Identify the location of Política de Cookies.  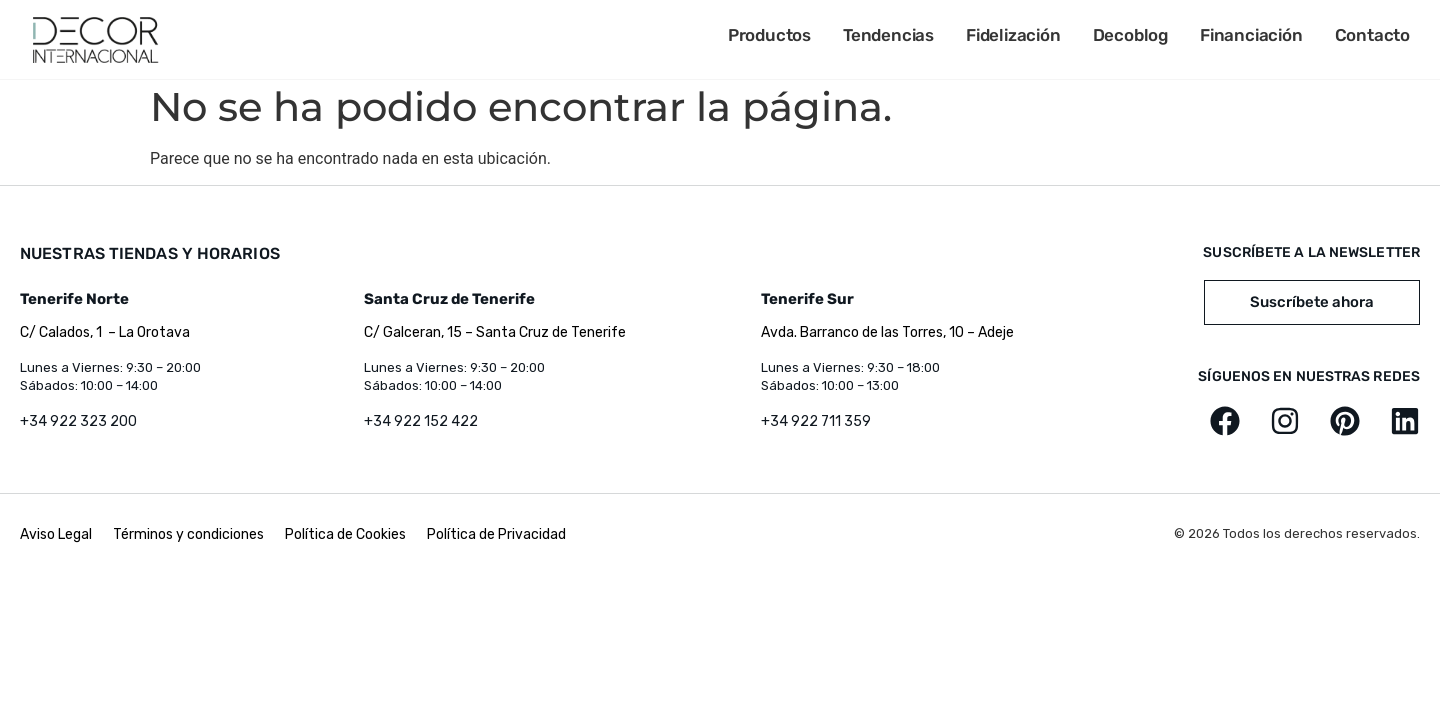
(345, 534).